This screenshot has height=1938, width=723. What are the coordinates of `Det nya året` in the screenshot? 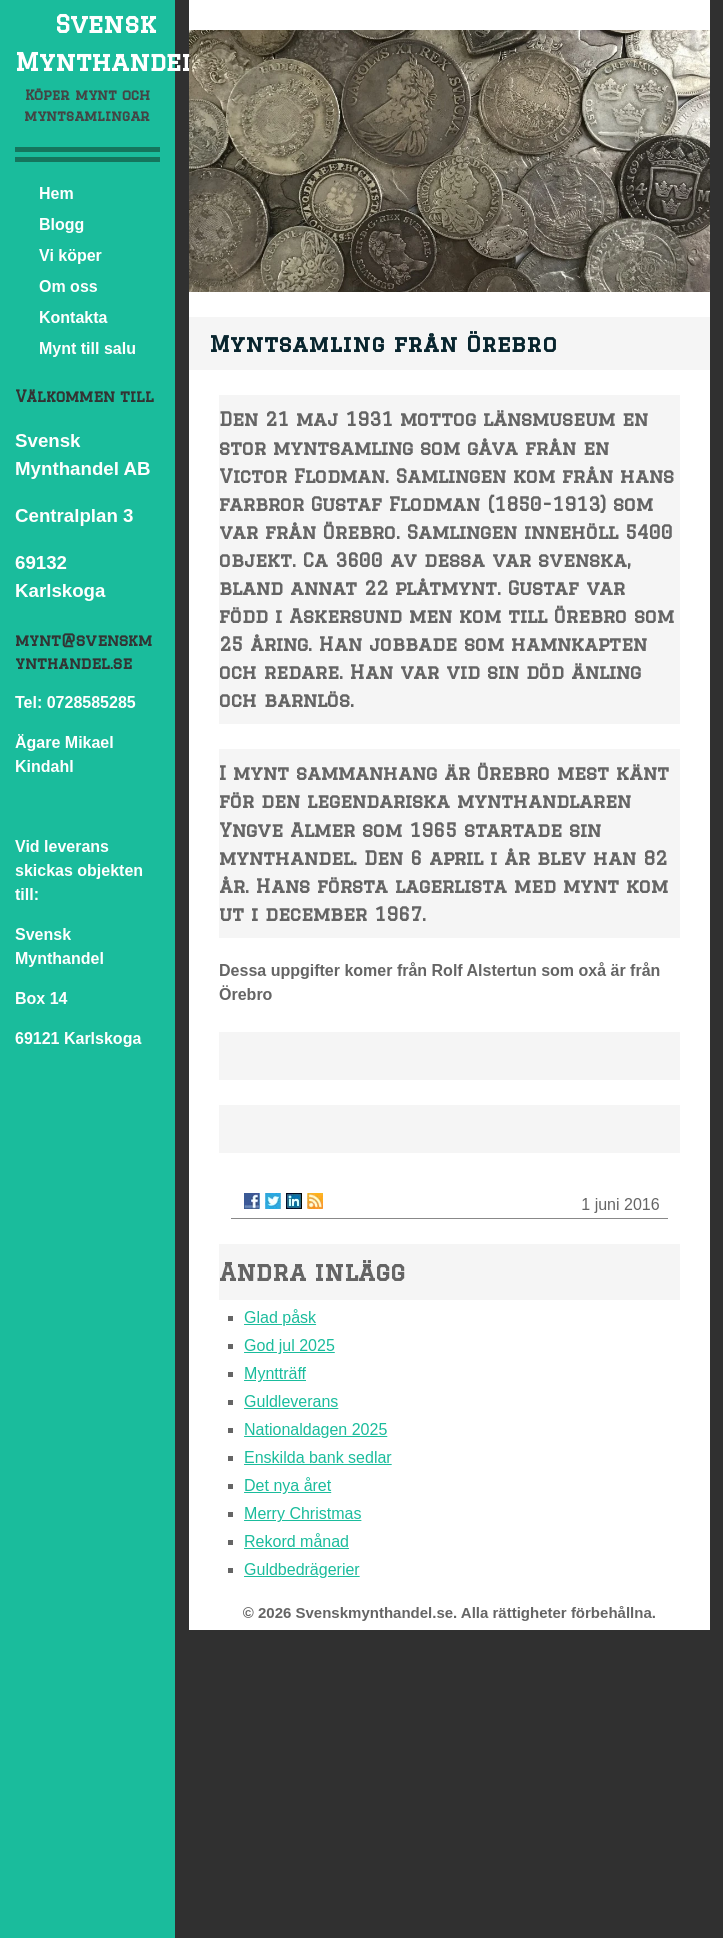 It's located at (287, 1485).